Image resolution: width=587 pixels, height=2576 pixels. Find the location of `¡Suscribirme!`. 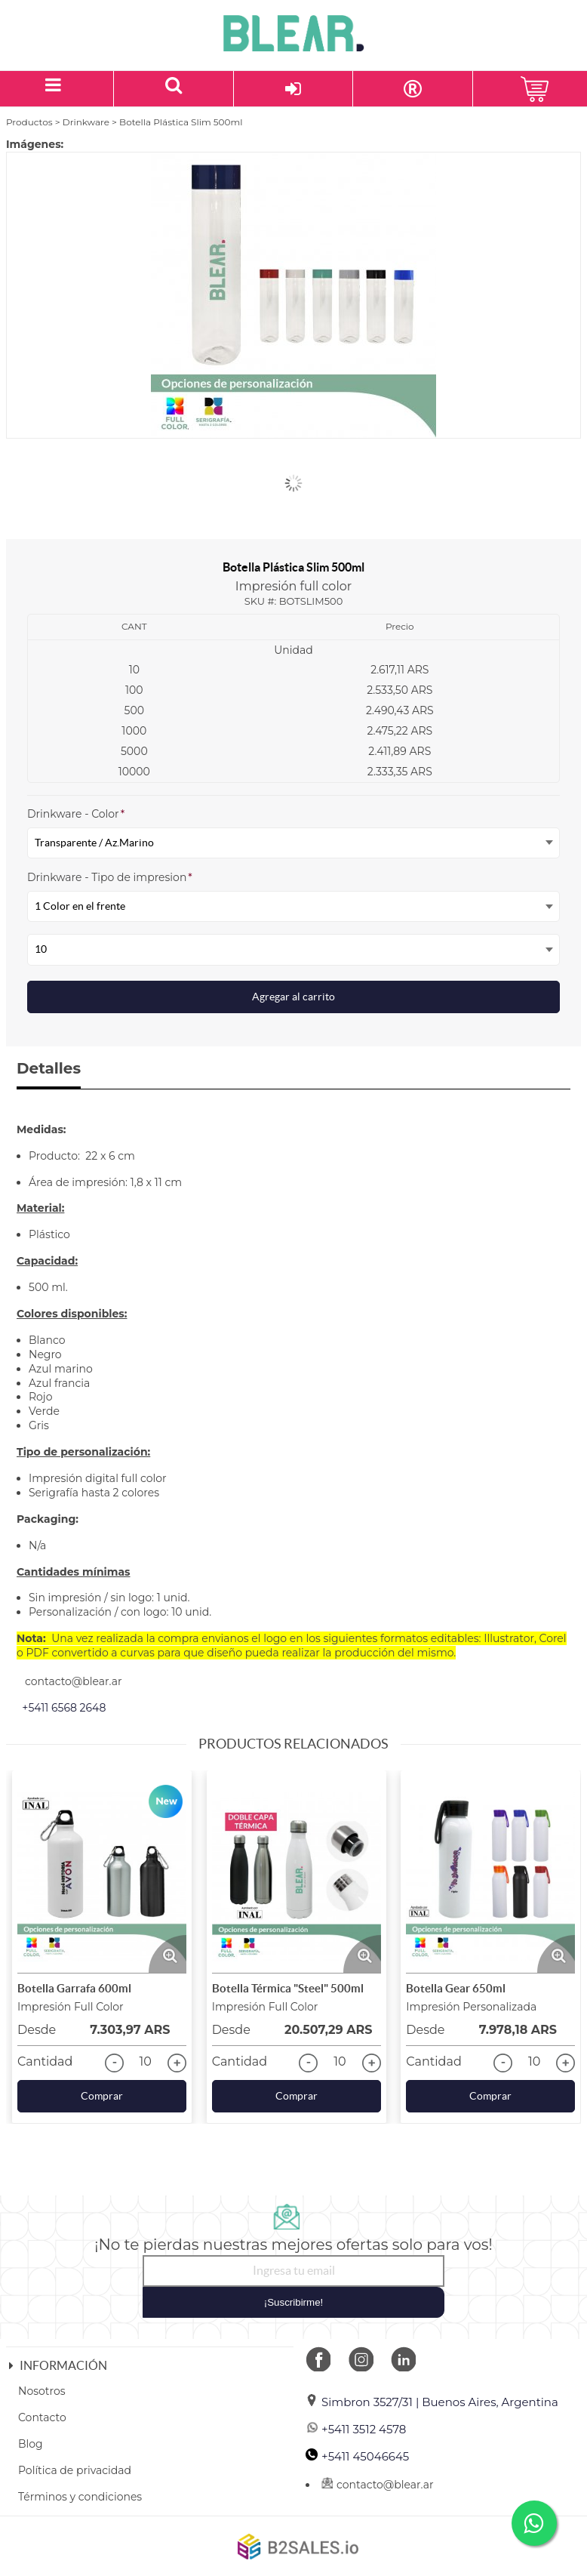

¡Suscribirme! is located at coordinates (294, 2302).